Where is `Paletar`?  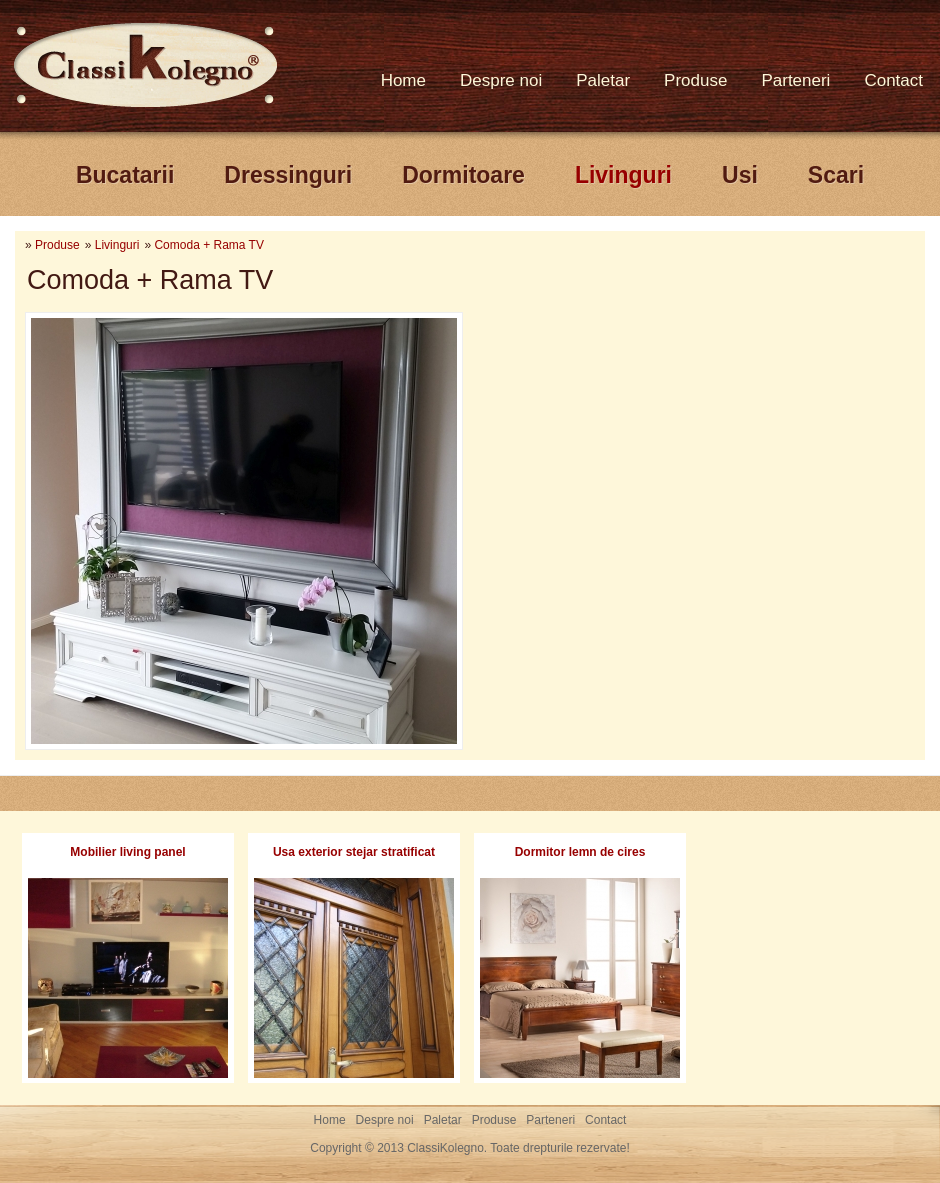 Paletar is located at coordinates (603, 80).